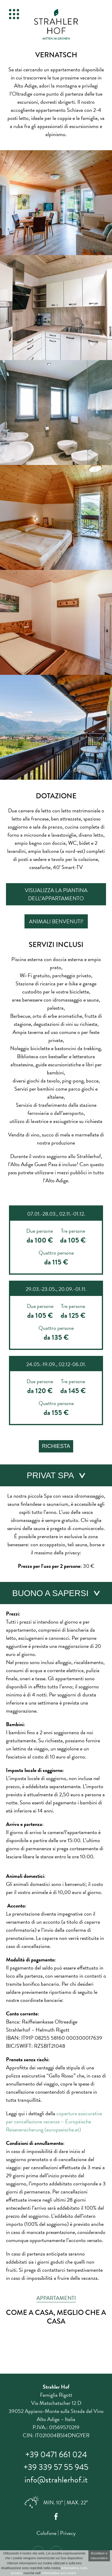  Describe the element at coordinates (99, 2555) in the screenshot. I see `Accettare e nascondere` at that location.